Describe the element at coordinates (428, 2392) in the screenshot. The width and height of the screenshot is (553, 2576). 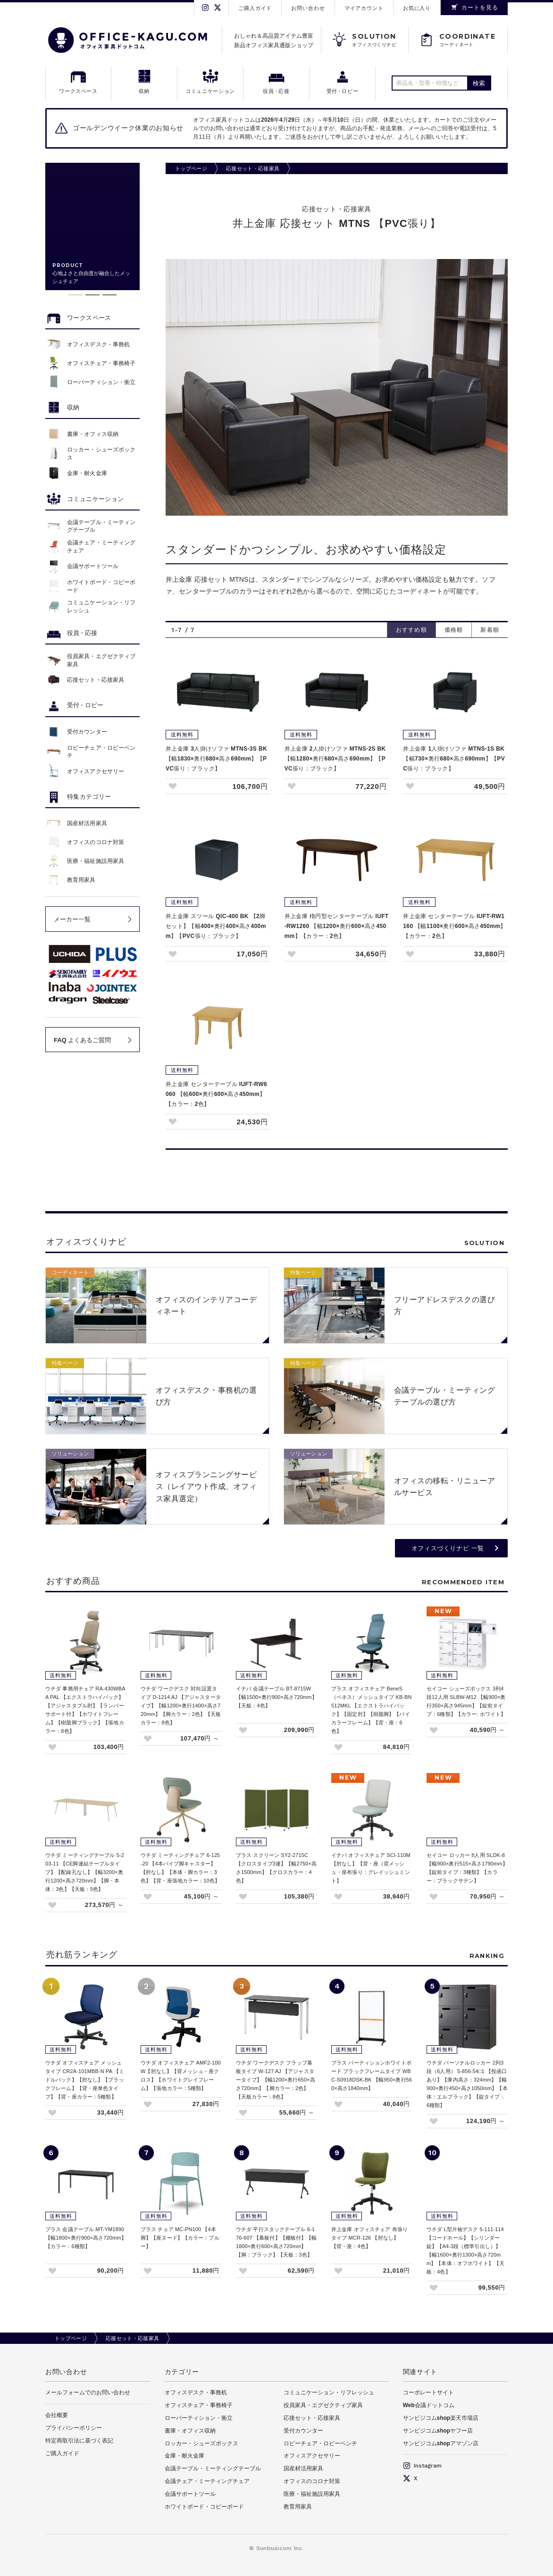
I see `コーポレートサイト` at that location.